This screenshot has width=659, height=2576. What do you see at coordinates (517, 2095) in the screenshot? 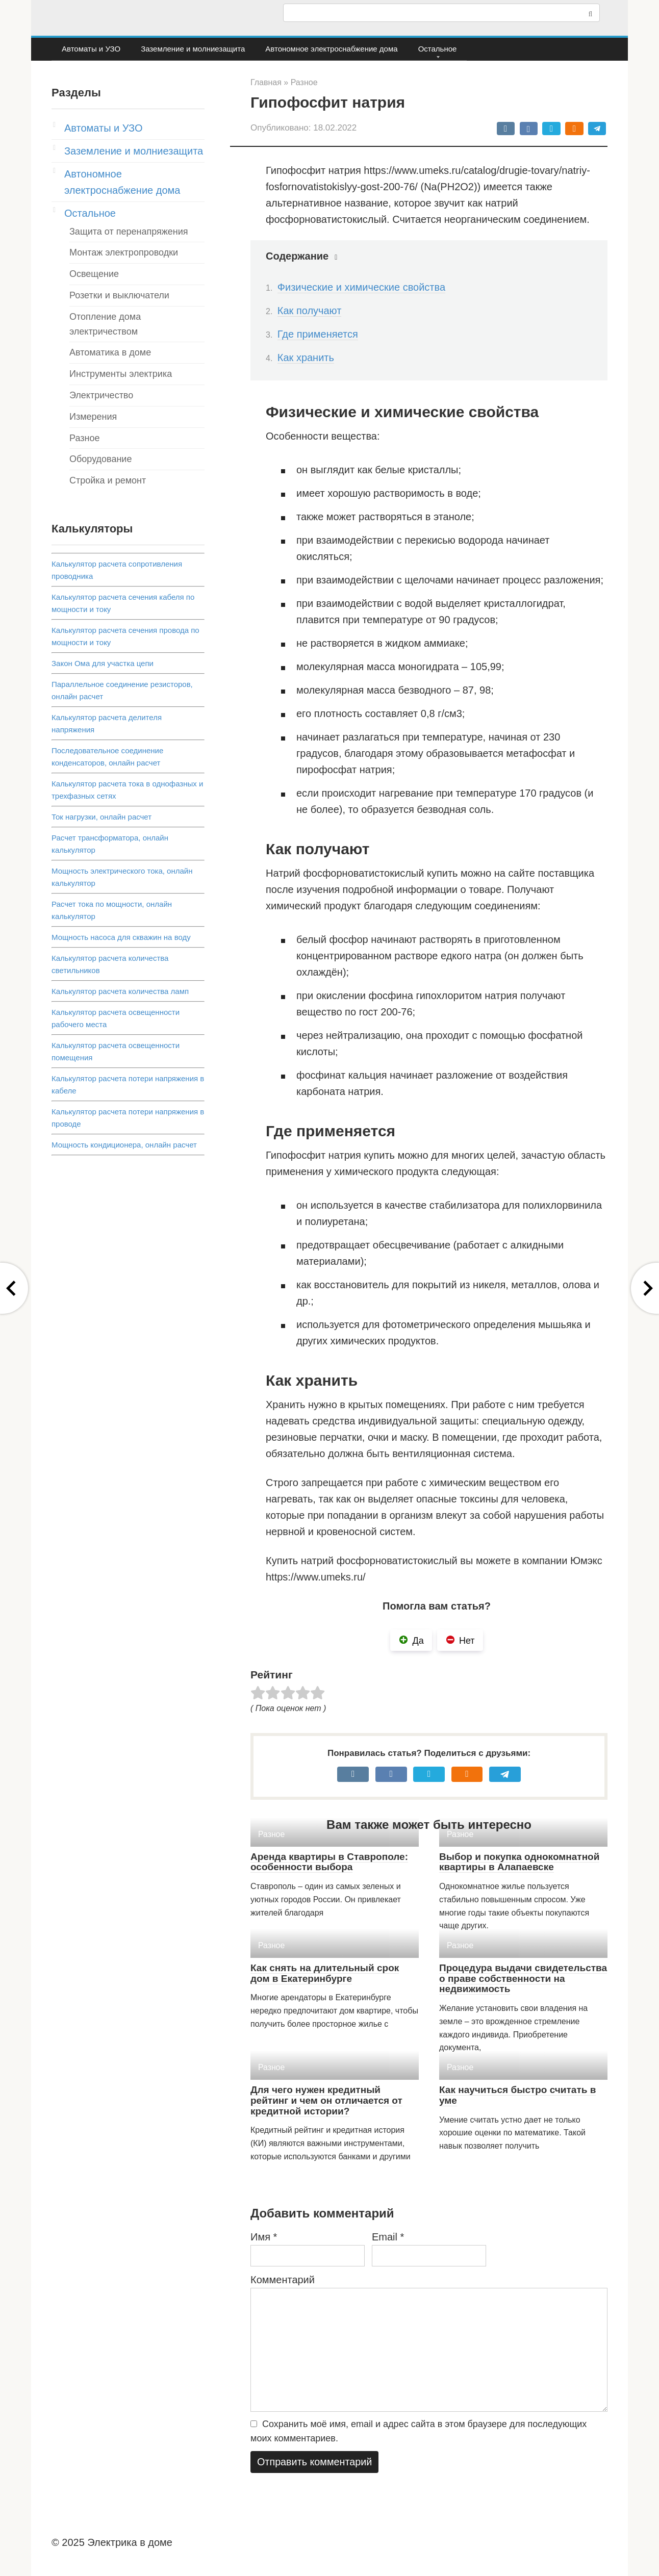
I see `Как научиться быстро считать в уме` at bounding box center [517, 2095].